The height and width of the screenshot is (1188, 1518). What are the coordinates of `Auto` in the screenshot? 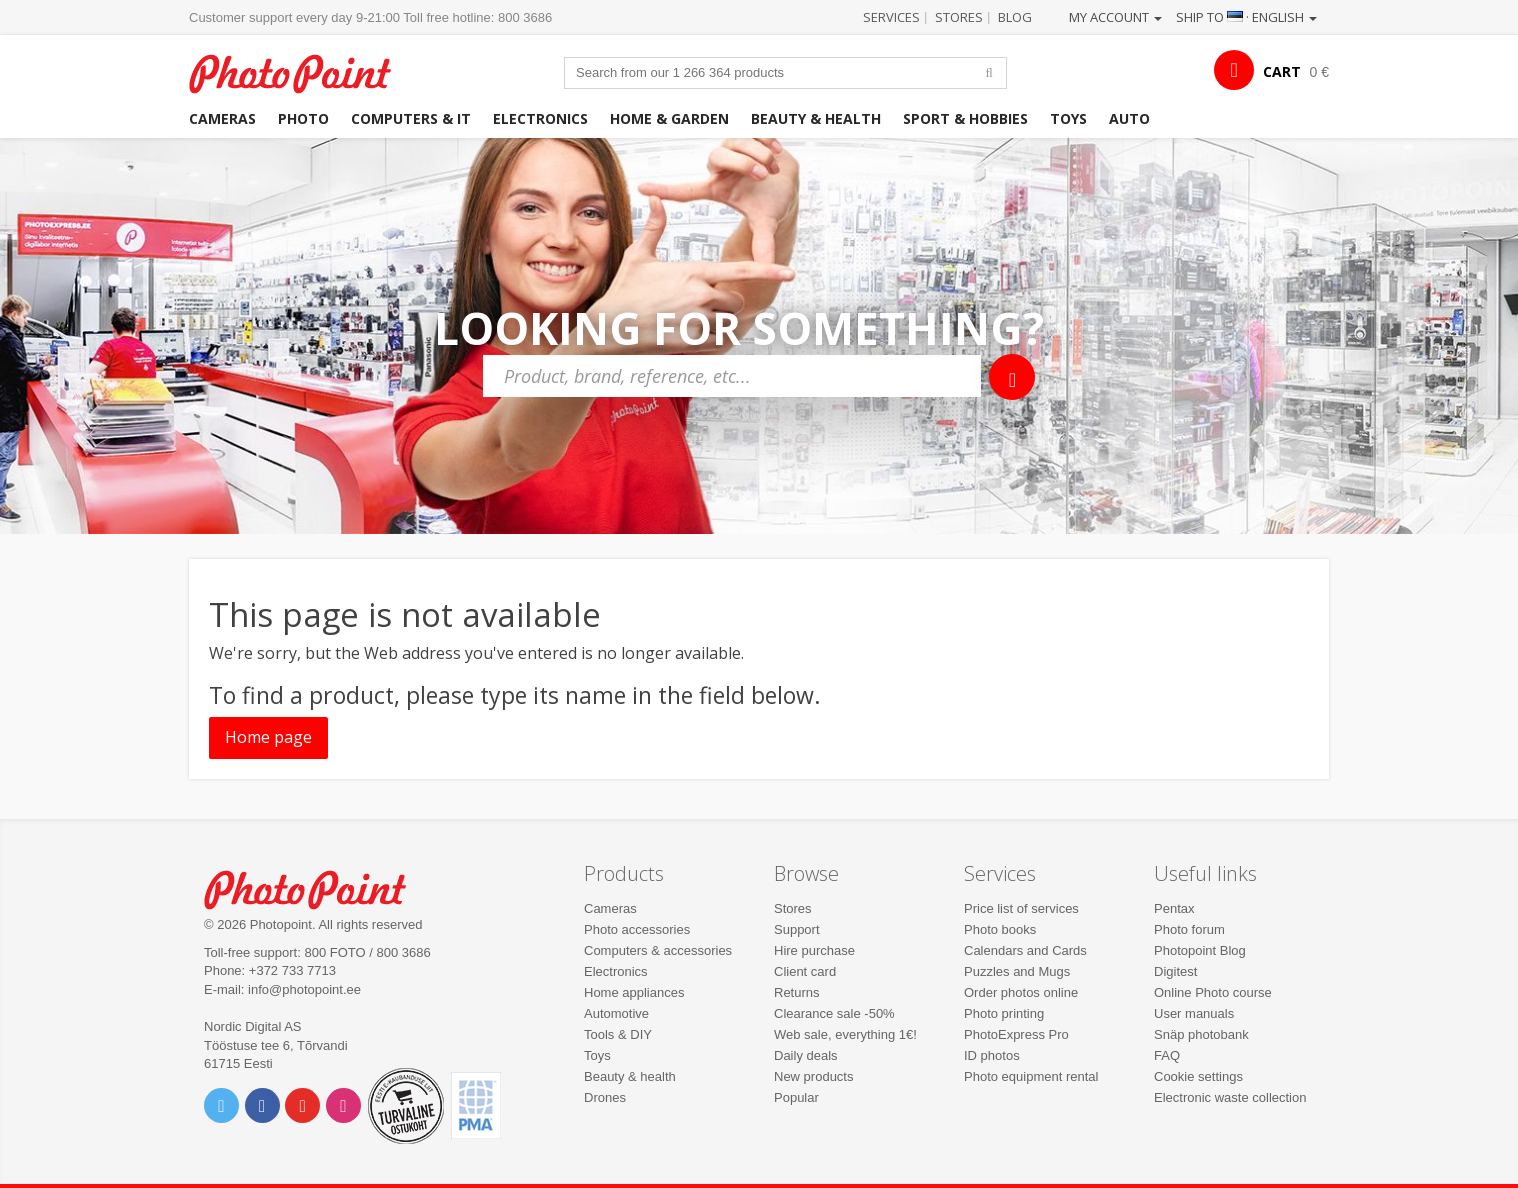 It's located at (1129, 118).